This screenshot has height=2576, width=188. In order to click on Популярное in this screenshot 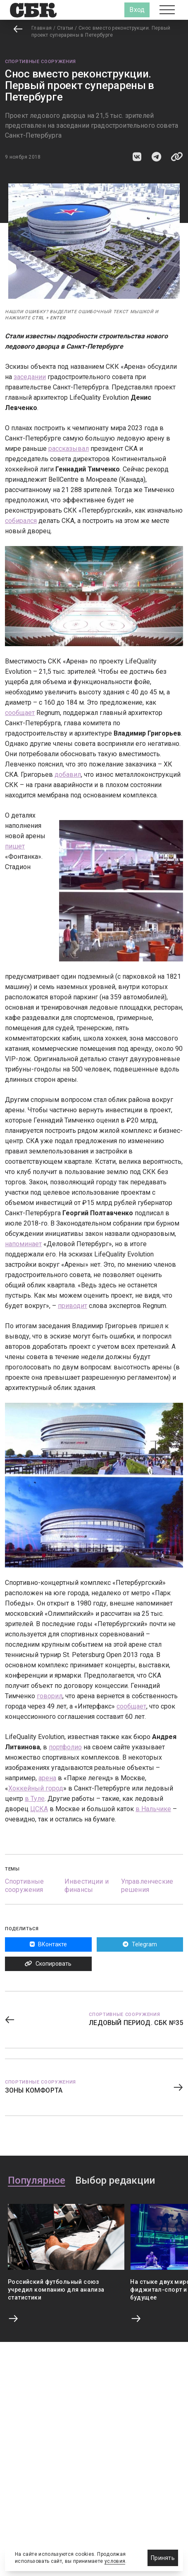, I will do `click(36, 2180)`.